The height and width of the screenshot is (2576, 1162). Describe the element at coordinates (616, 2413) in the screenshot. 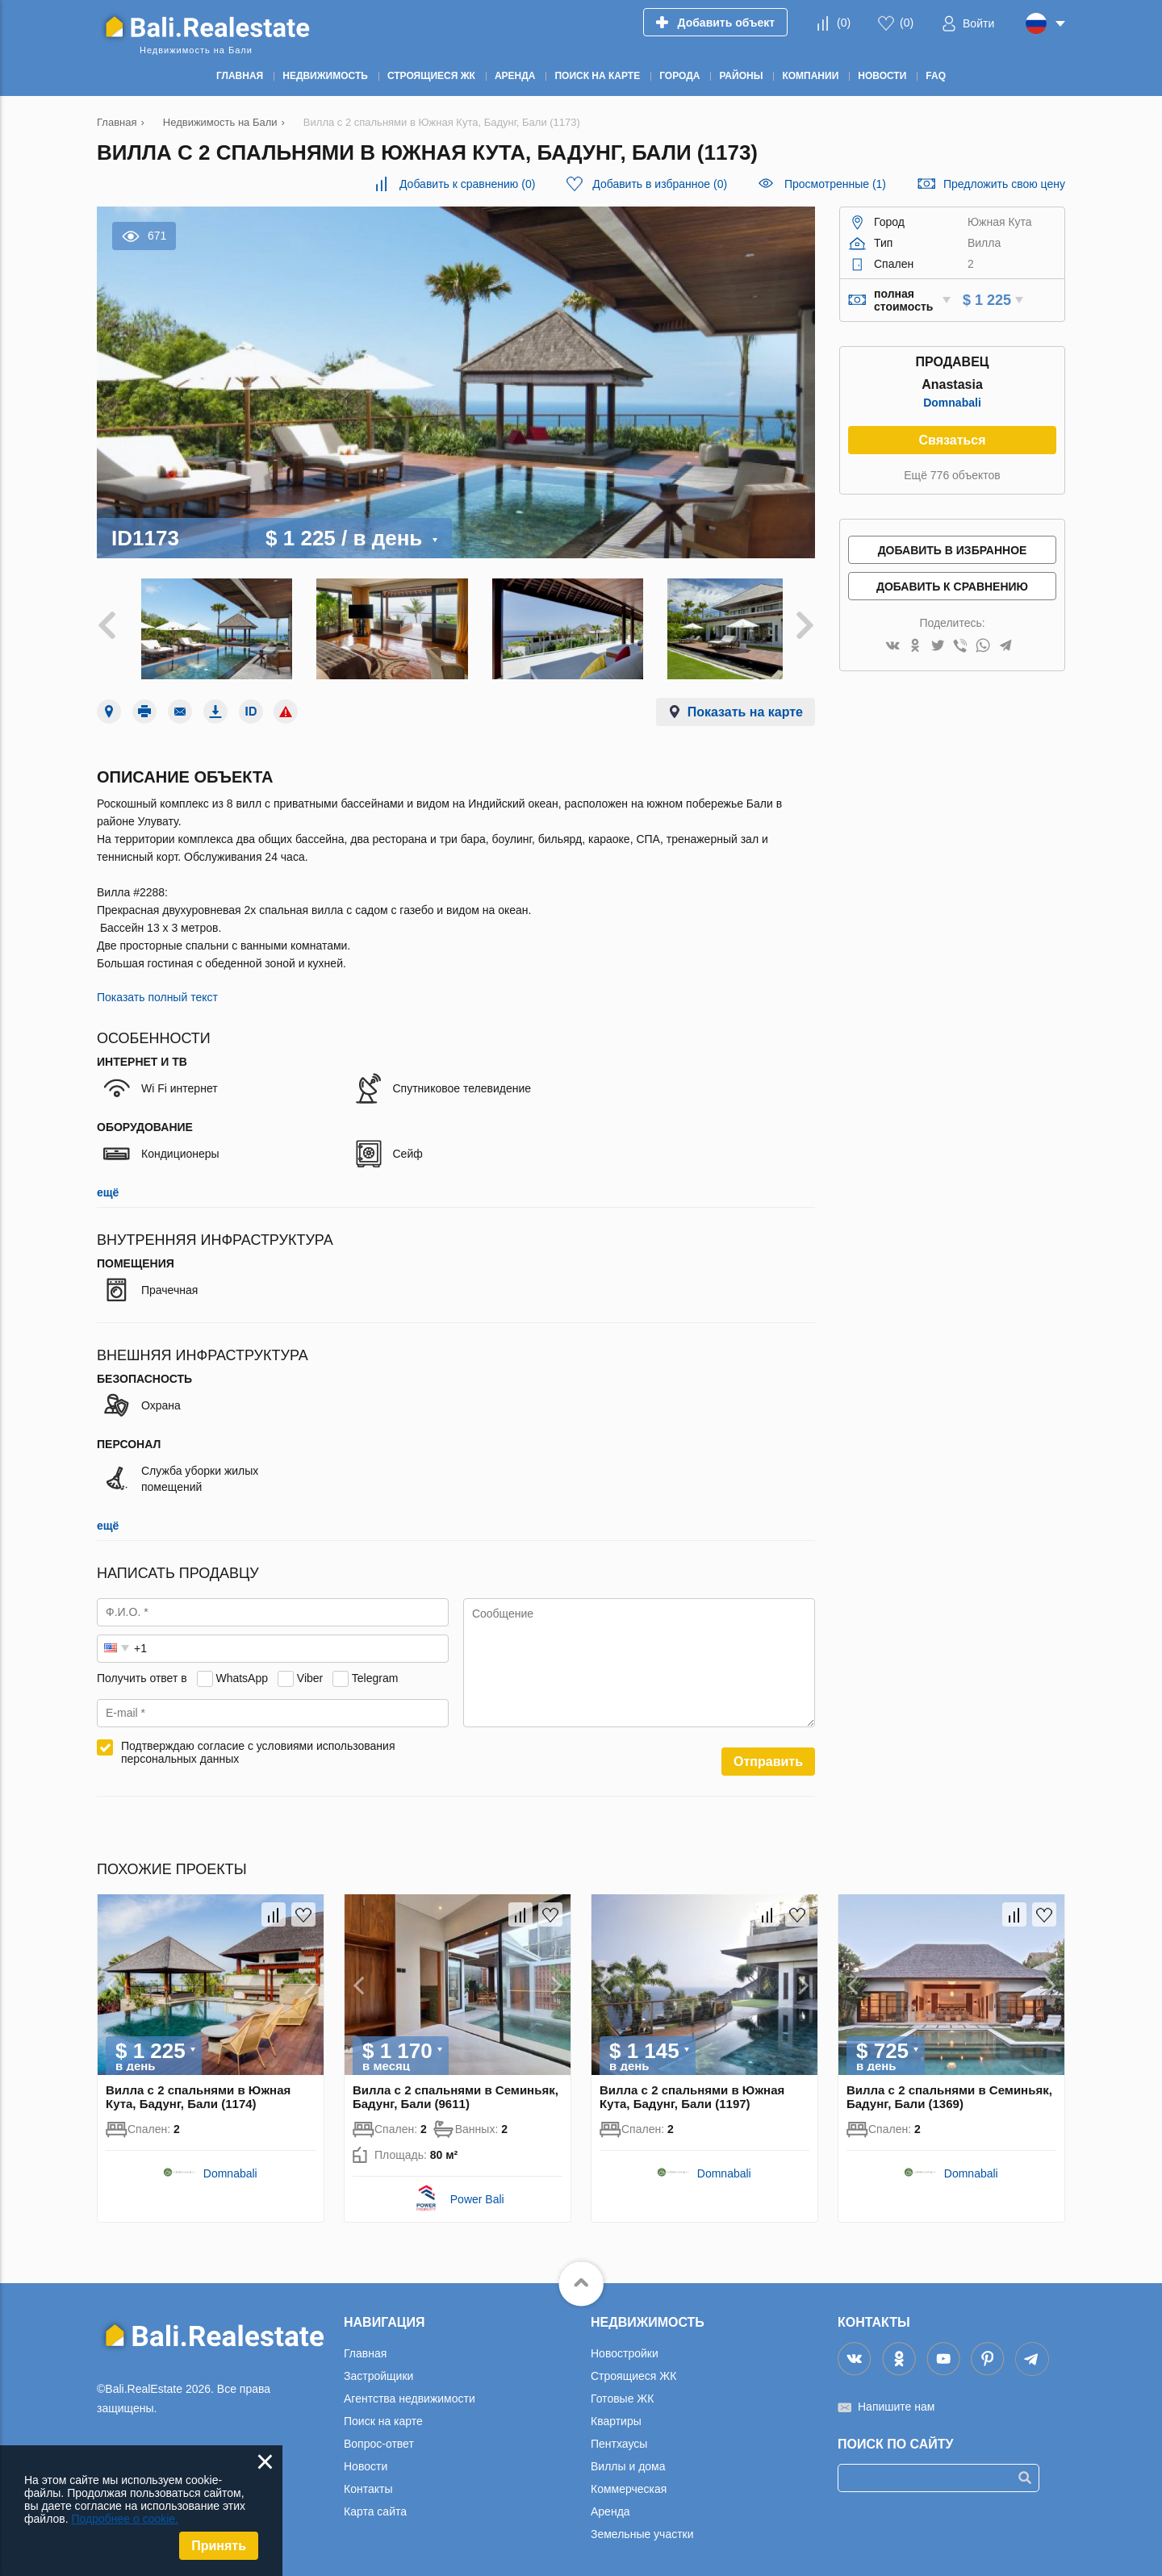

I see `Квартиры` at that location.